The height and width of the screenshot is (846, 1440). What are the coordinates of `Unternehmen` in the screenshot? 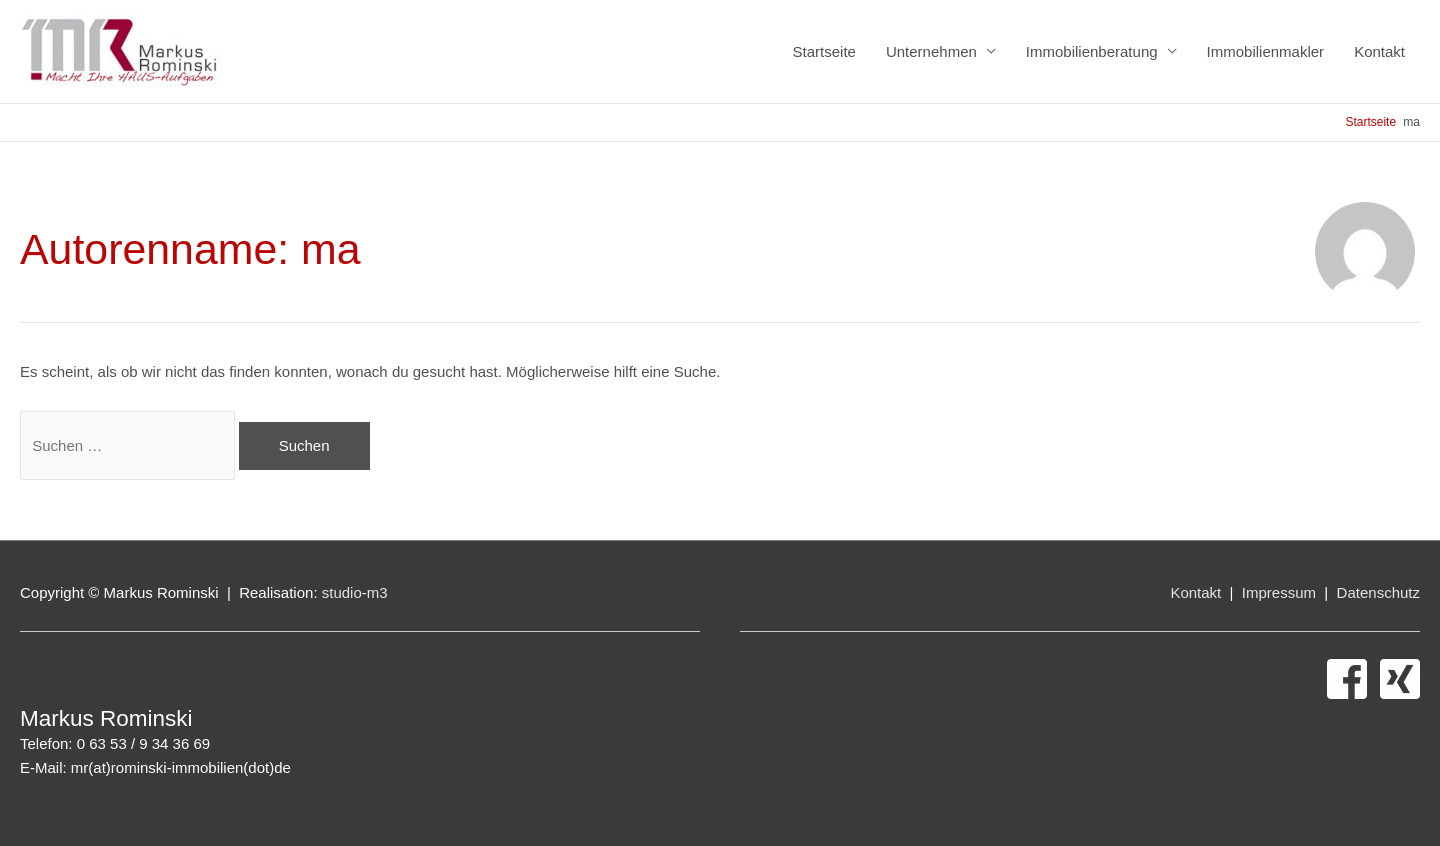 It's located at (931, 51).